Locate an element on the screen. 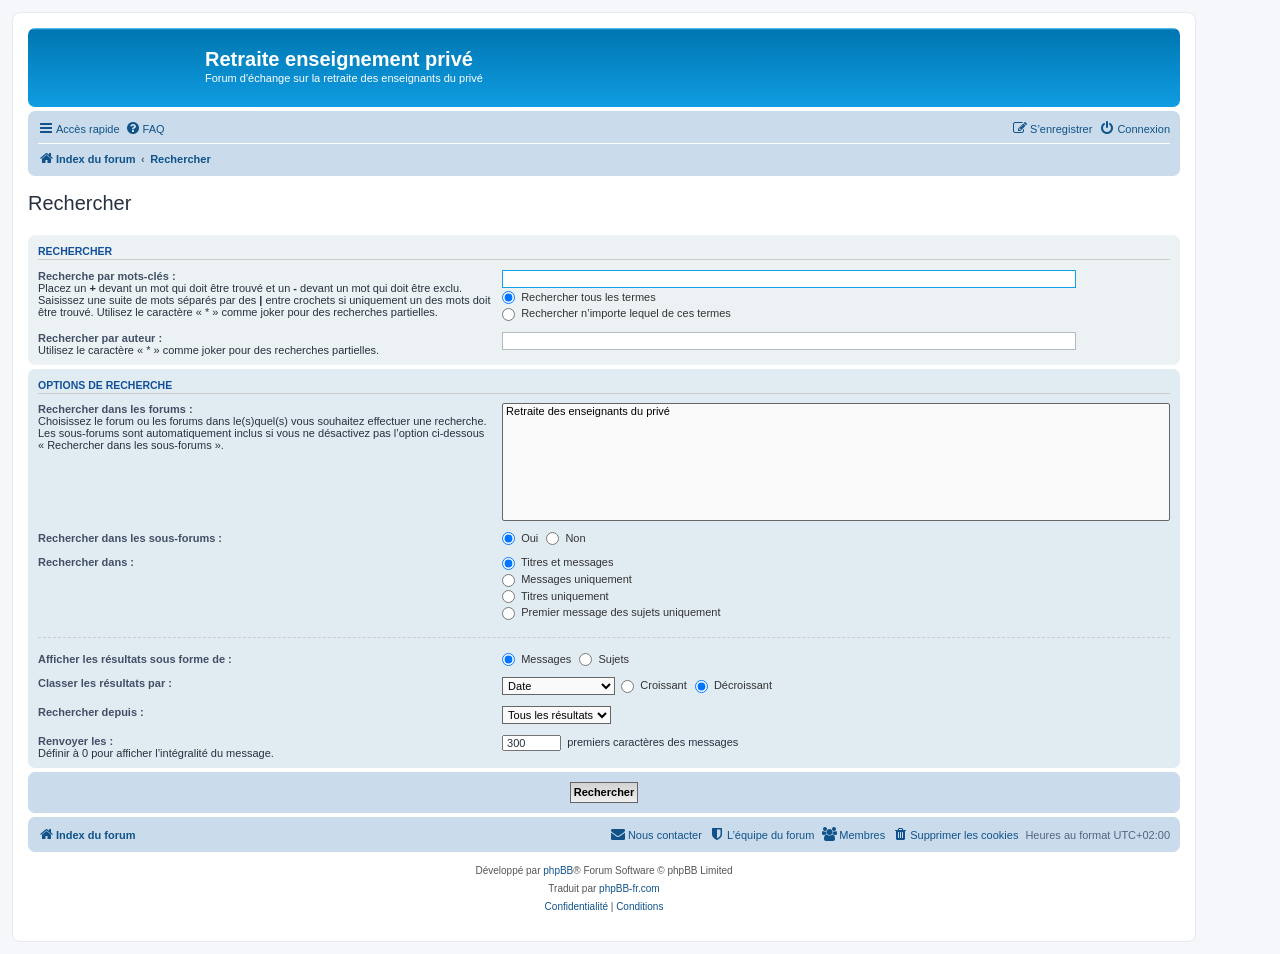  Afficher les résultats sous forme de : is located at coordinates (135, 659).